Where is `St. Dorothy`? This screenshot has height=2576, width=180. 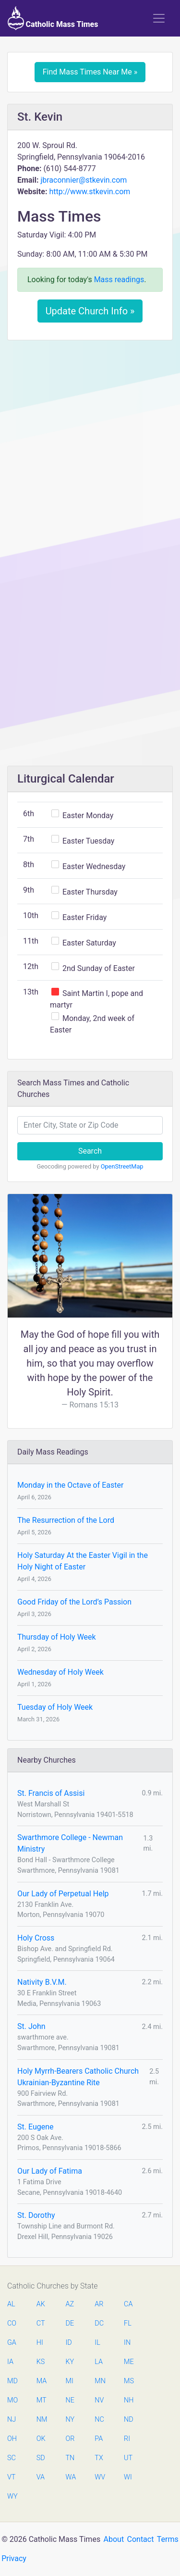 St. Dorothy is located at coordinates (36, 2215).